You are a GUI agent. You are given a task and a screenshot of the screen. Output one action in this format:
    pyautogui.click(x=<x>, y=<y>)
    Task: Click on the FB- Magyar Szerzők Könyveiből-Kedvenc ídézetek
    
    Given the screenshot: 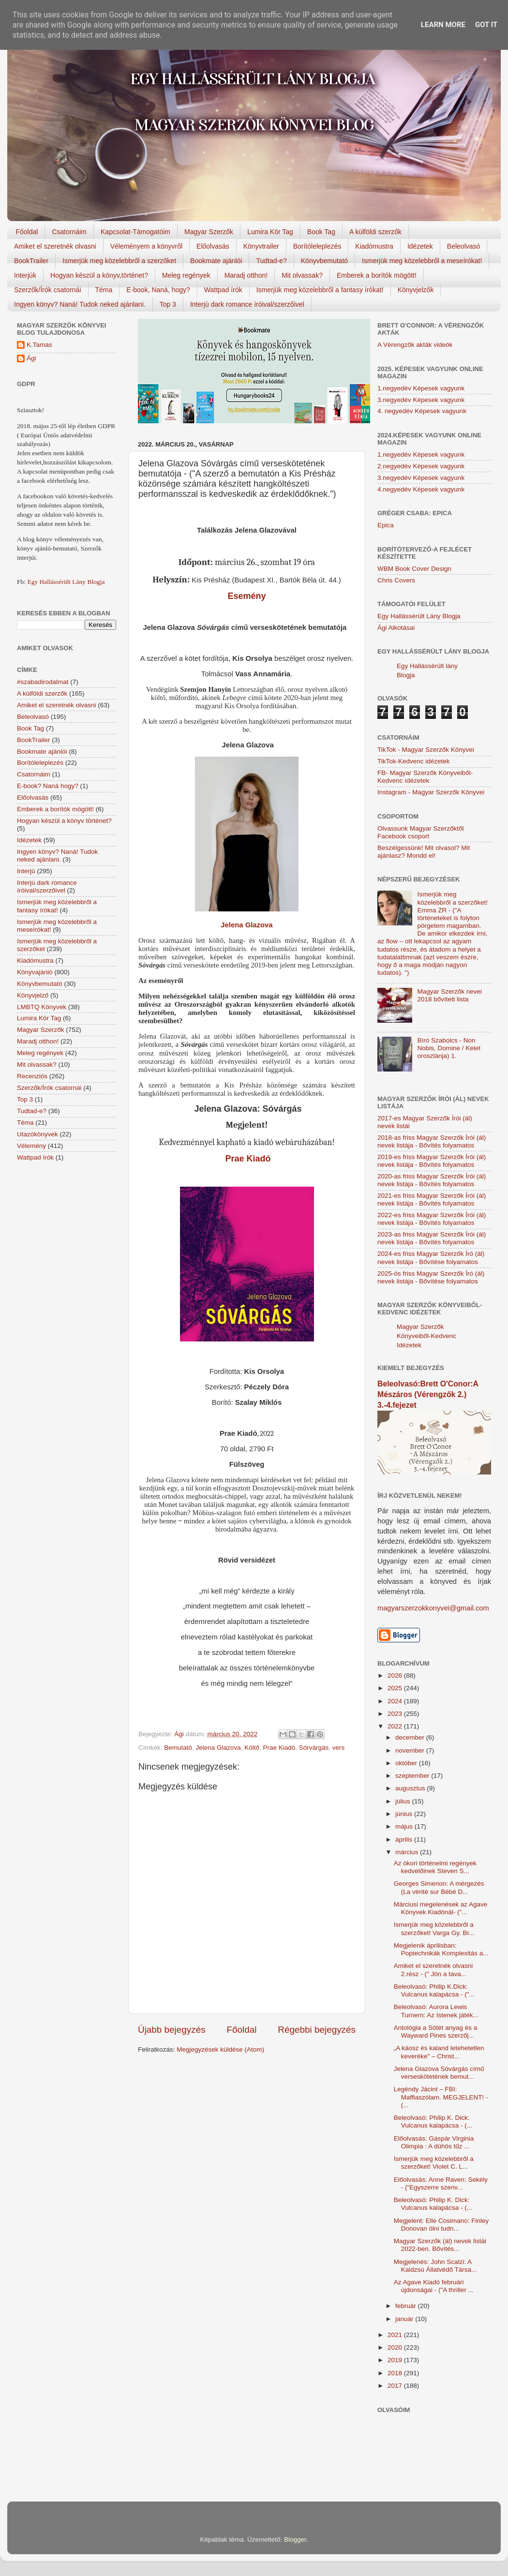 What is the action you would take?
    pyautogui.click(x=425, y=776)
    